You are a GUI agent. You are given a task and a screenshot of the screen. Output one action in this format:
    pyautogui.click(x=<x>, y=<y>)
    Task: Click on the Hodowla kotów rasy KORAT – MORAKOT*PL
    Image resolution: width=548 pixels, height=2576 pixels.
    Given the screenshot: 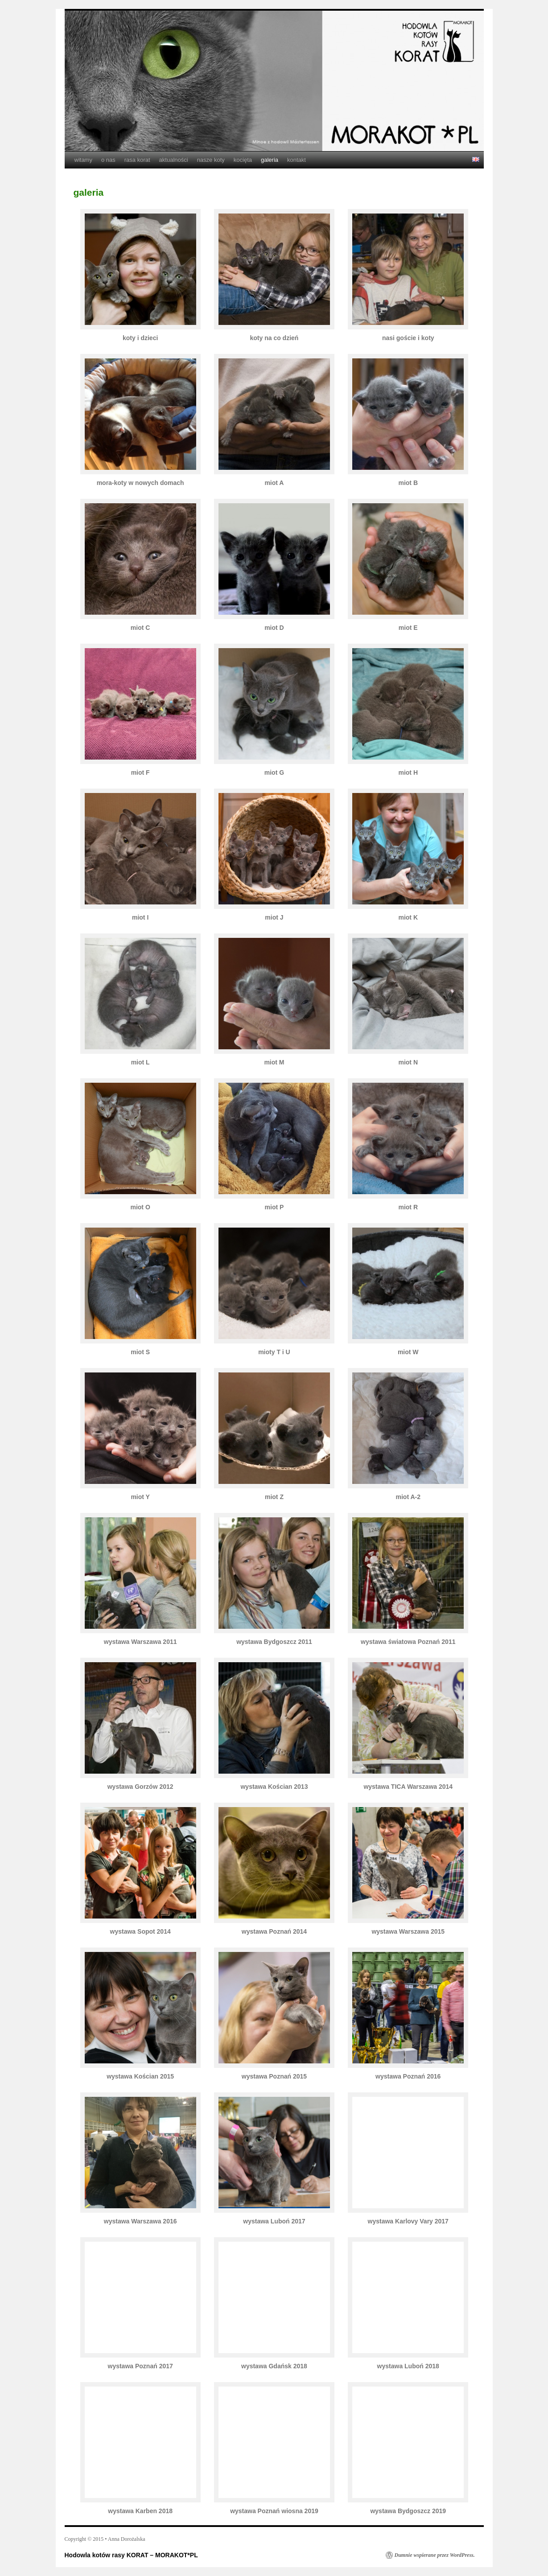 What is the action you would take?
    pyautogui.click(x=131, y=2555)
    